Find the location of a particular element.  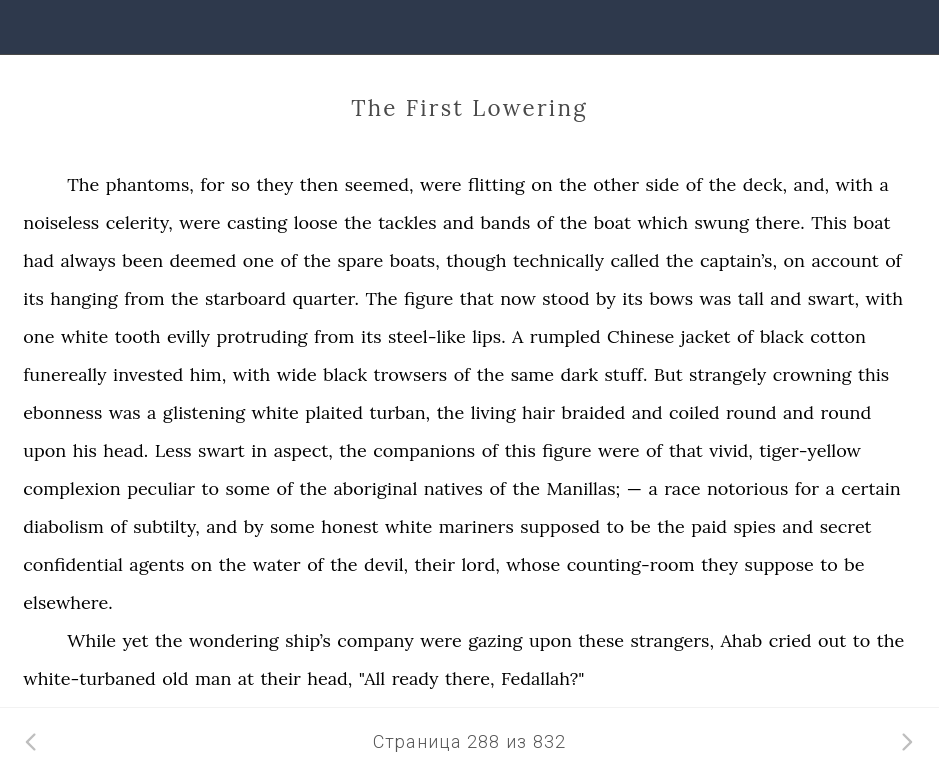

captain’s, is located at coordinates (738, 260).